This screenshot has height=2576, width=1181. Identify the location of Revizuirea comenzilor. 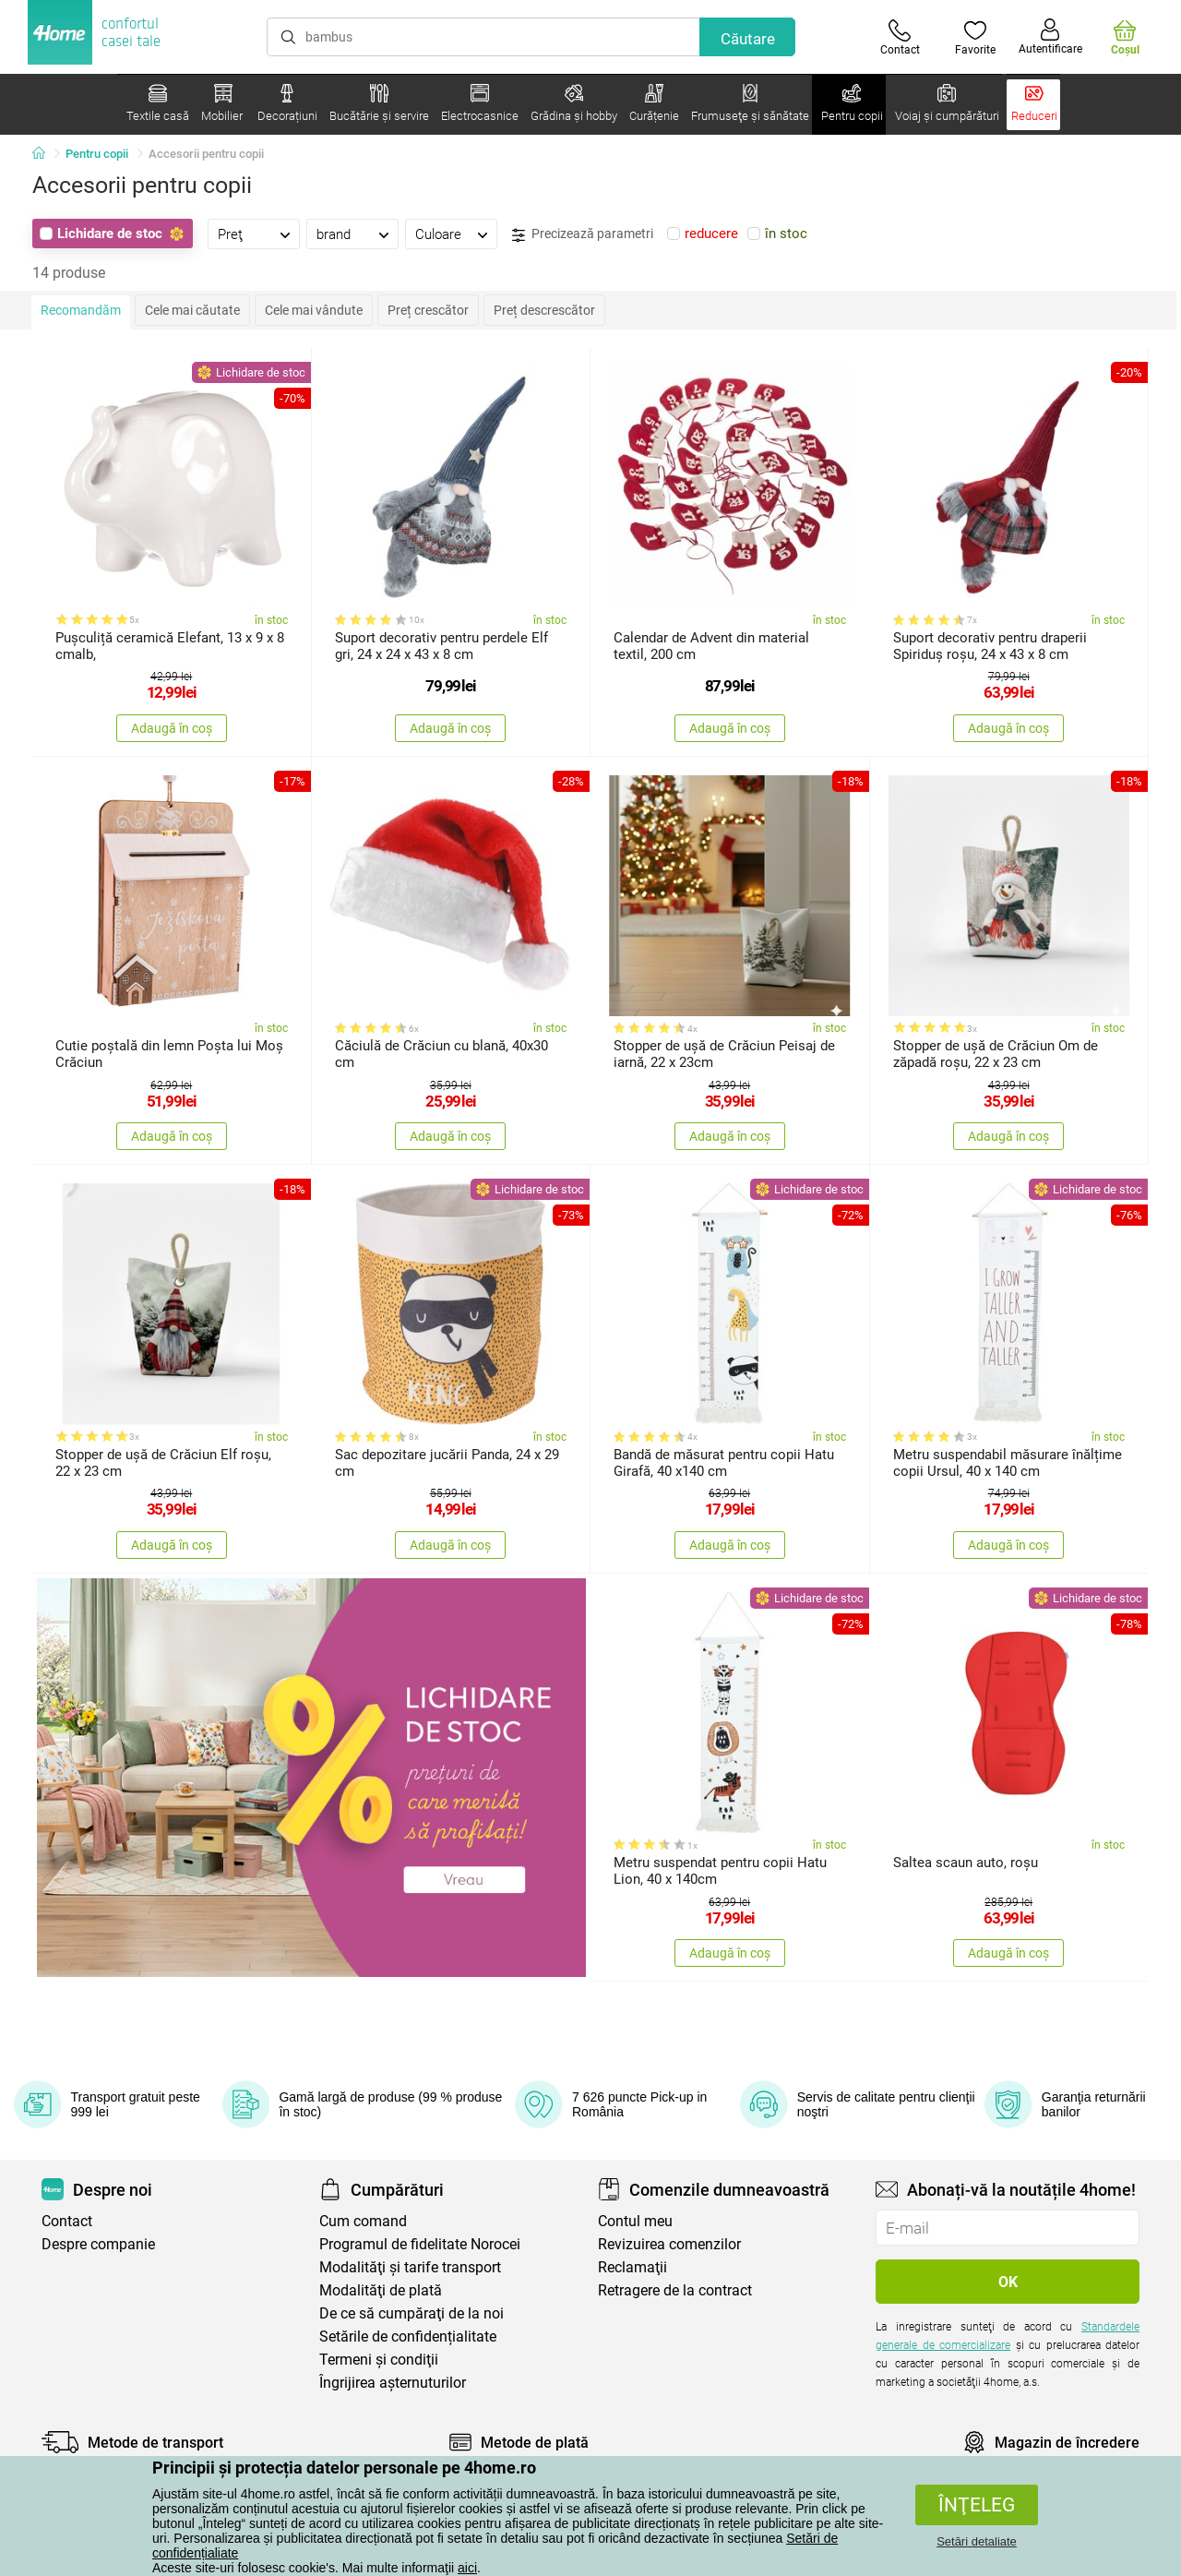
(669, 2244).